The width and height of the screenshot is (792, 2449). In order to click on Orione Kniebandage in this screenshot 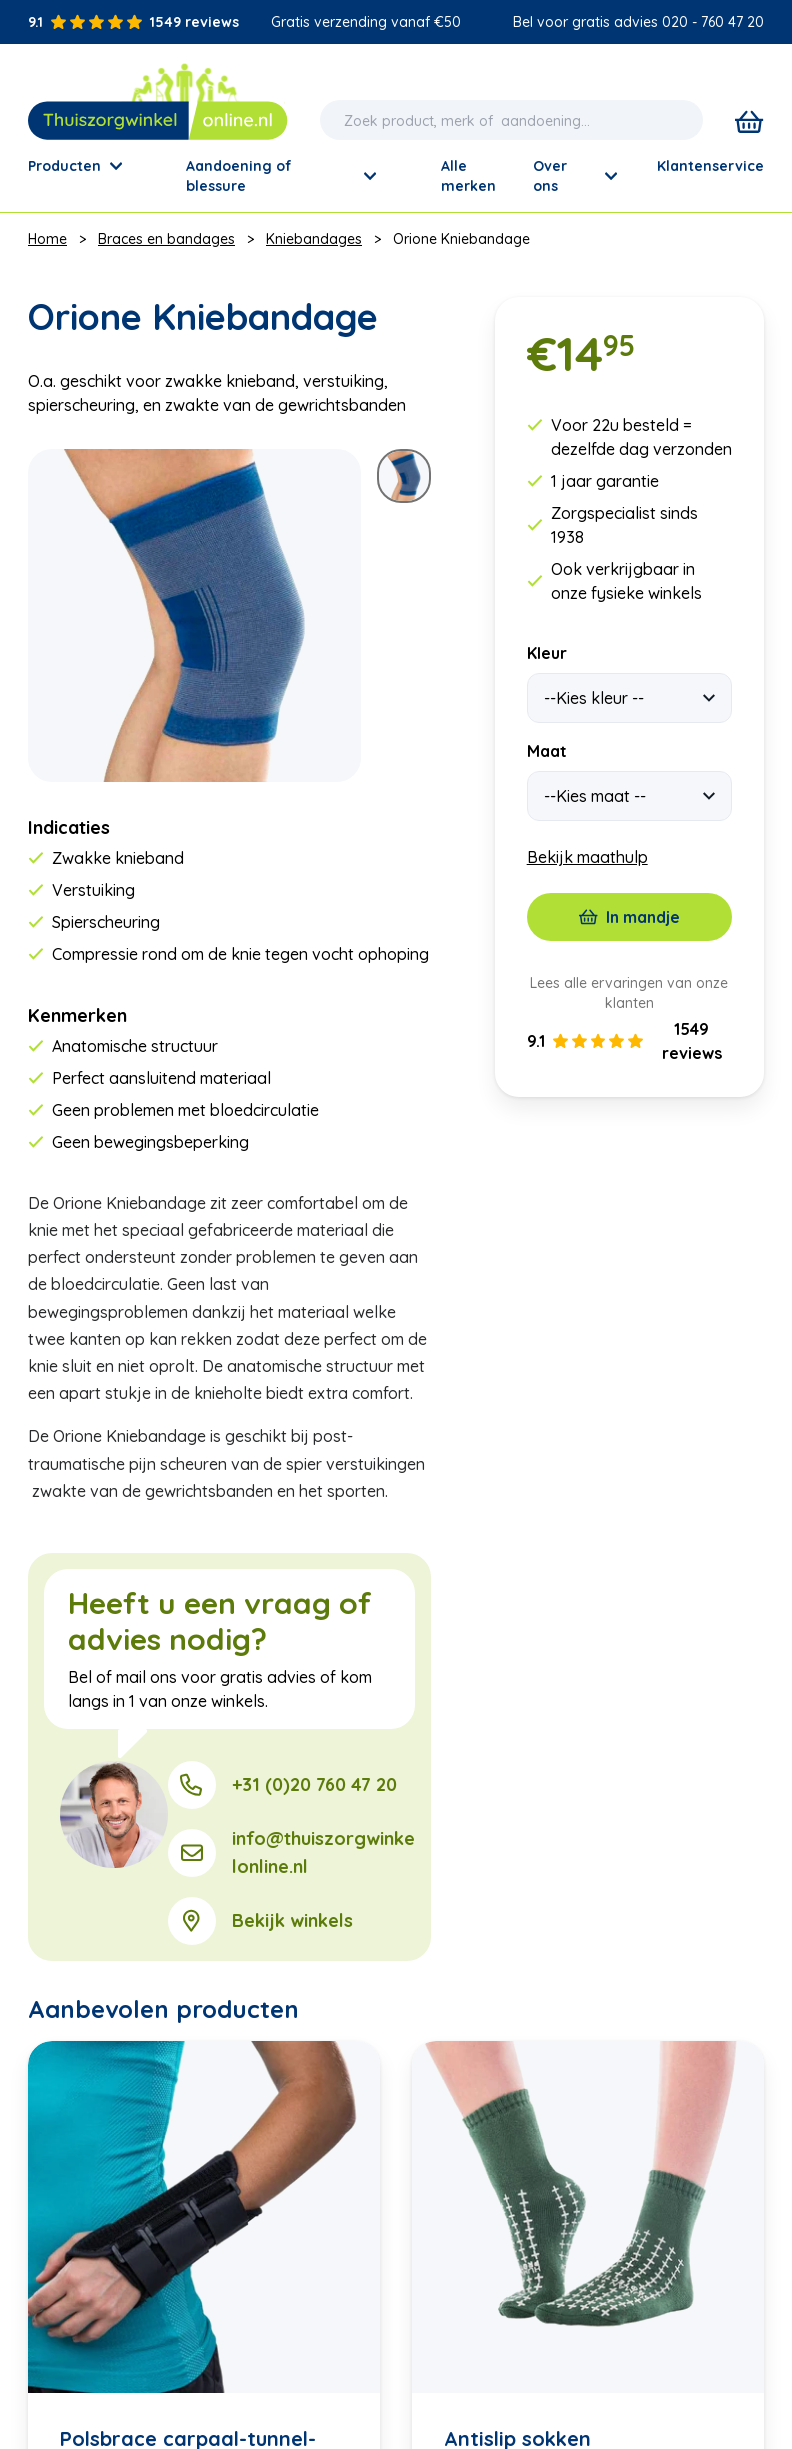, I will do `click(461, 239)`.